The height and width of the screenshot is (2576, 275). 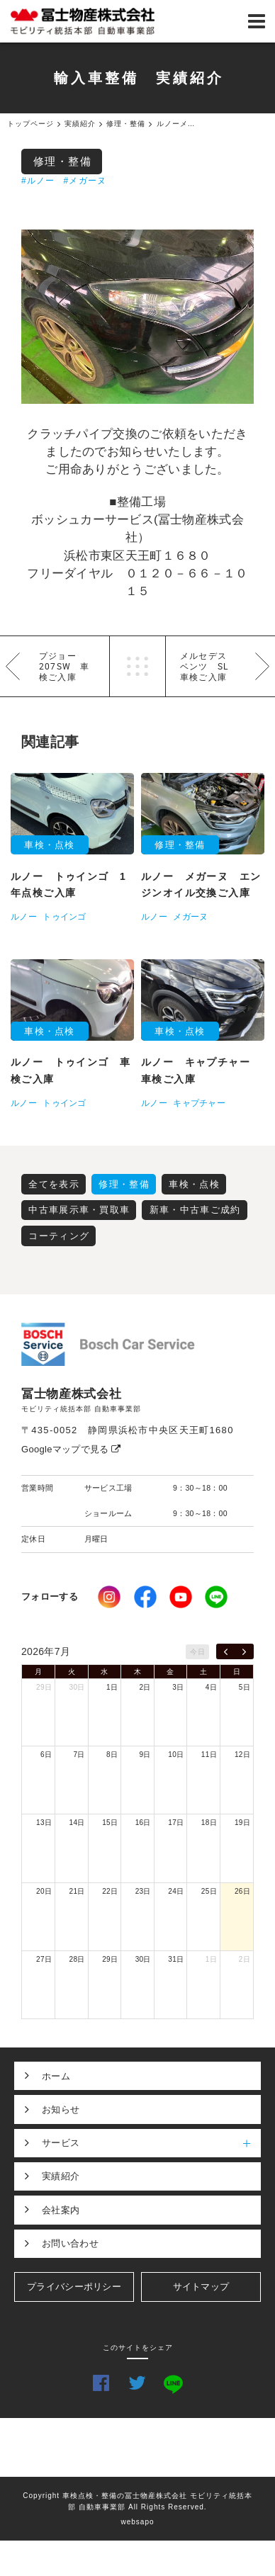 I want to click on 8日, so click(x=112, y=1754).